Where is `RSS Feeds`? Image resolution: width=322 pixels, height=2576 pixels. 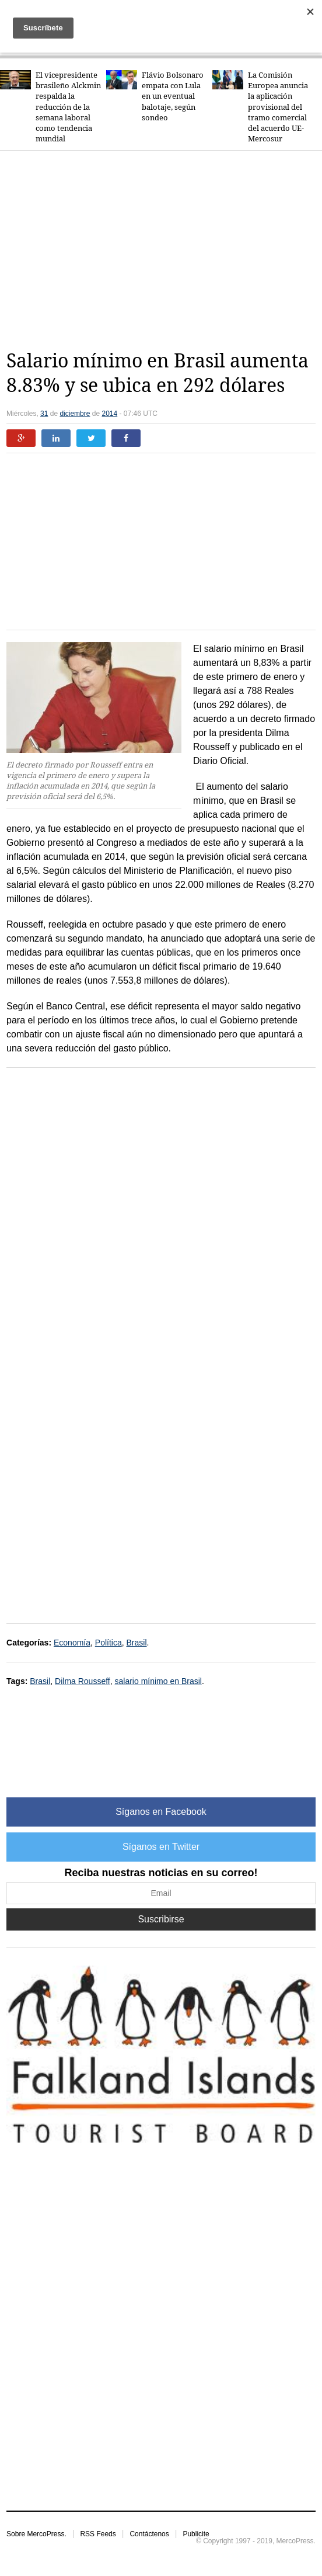 RSS Feeds is located at coordinates (98, 2534).